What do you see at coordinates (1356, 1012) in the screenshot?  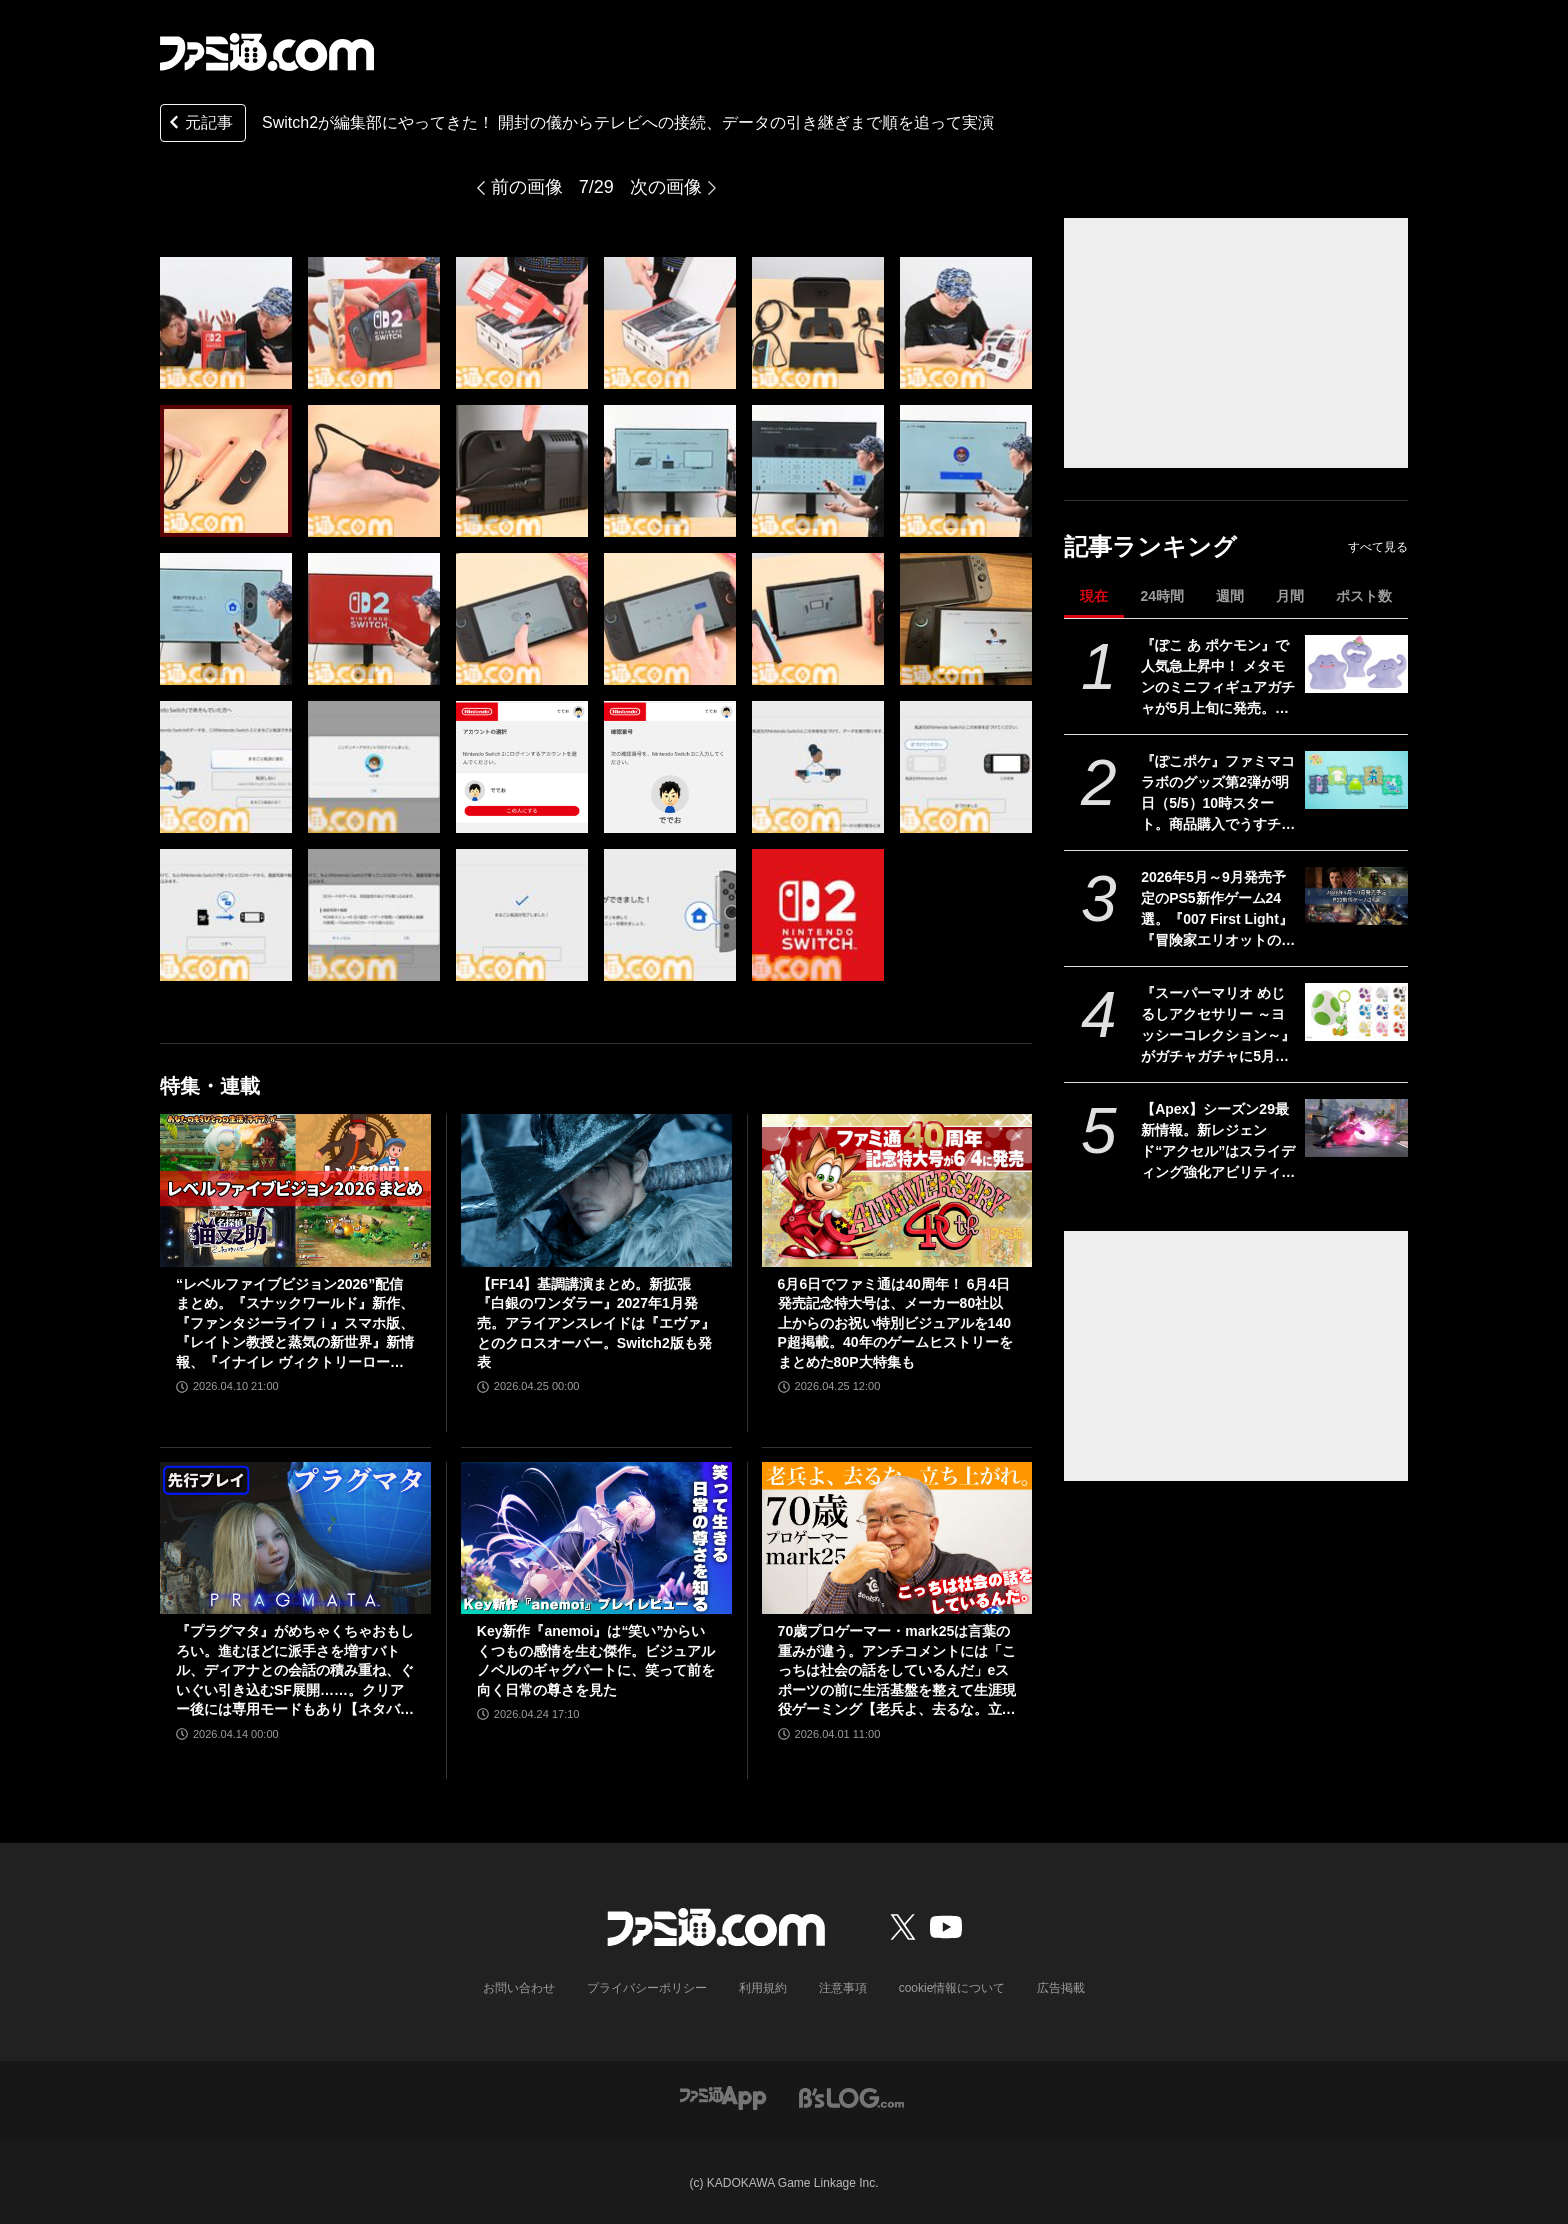 I see `[『スーパーマリオ めじるしアクセサリー ～ヨッシーコレクション～』がガチャガチャに5月第4週より登場。傘などの目印として使えるキュートなチャーム]` at bounding box center [1356, 1012].